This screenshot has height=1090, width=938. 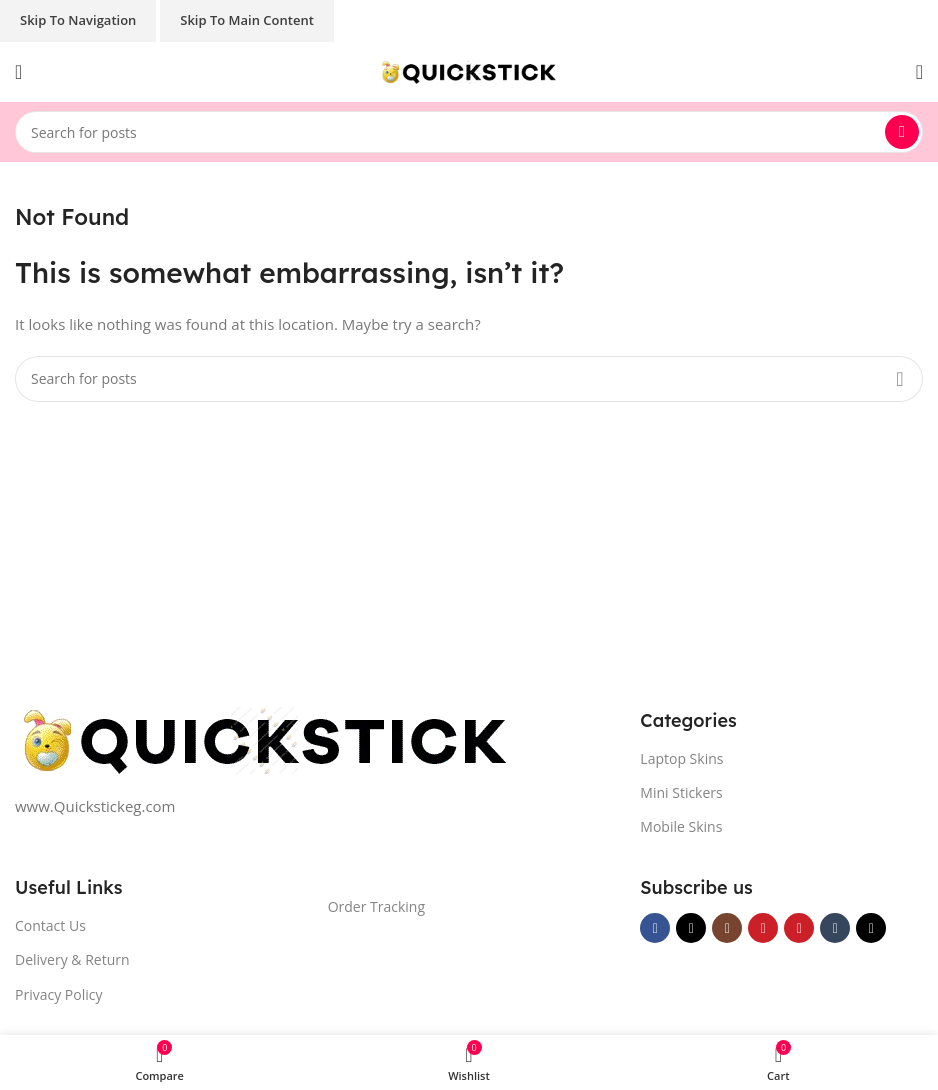 I want to click on [TikTok social link], so click(x=871, y=928).